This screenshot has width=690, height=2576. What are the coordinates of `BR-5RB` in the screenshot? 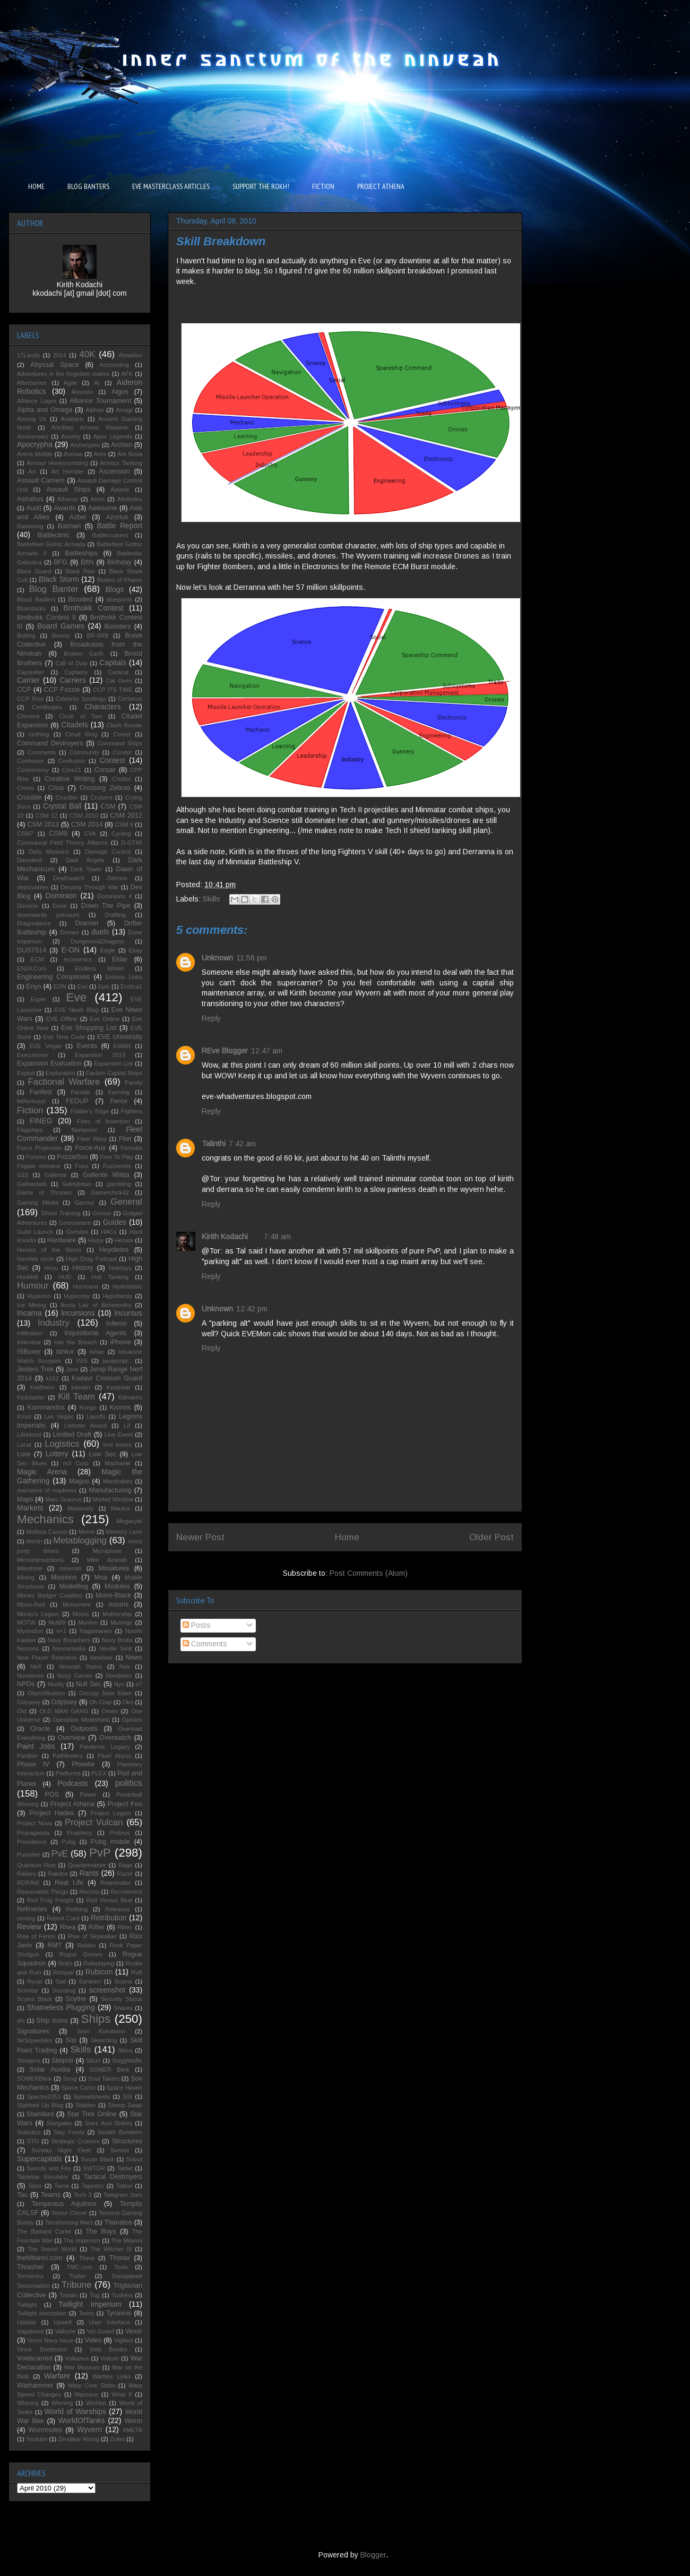 It's located at (97, 635).